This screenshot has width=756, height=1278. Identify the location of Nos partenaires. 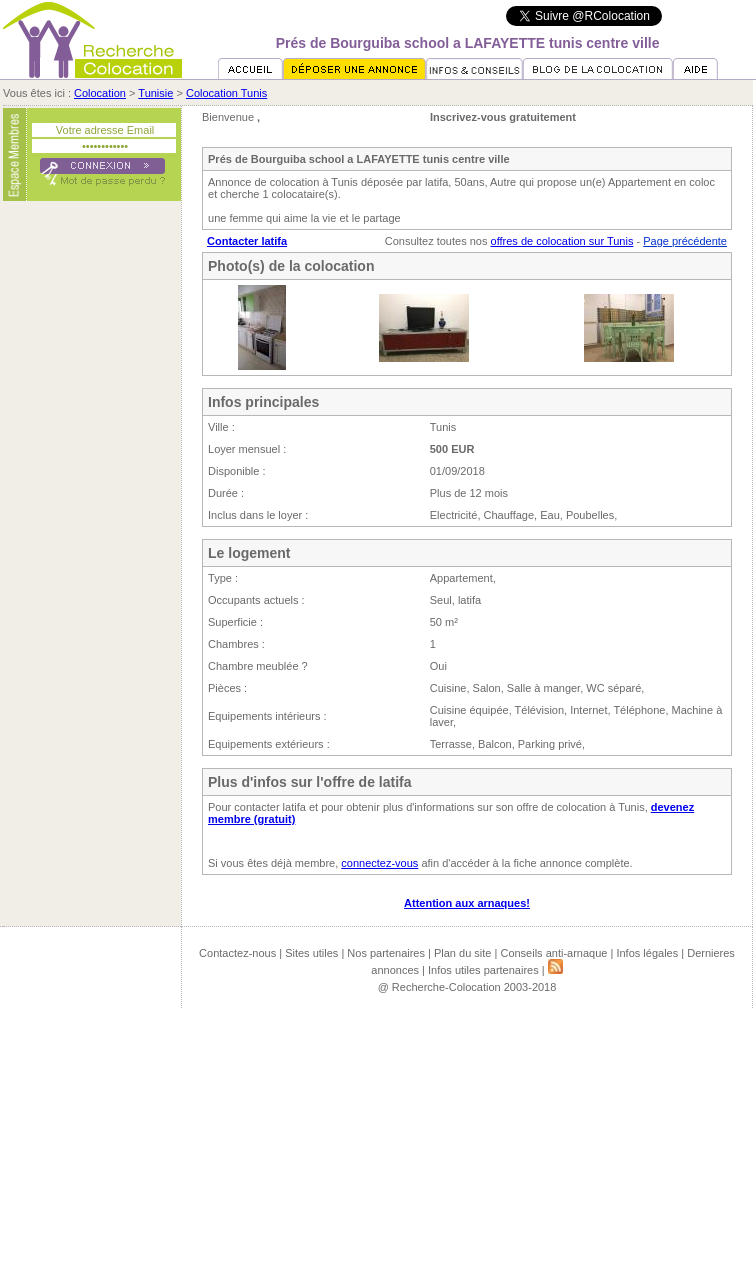
(386, 953).